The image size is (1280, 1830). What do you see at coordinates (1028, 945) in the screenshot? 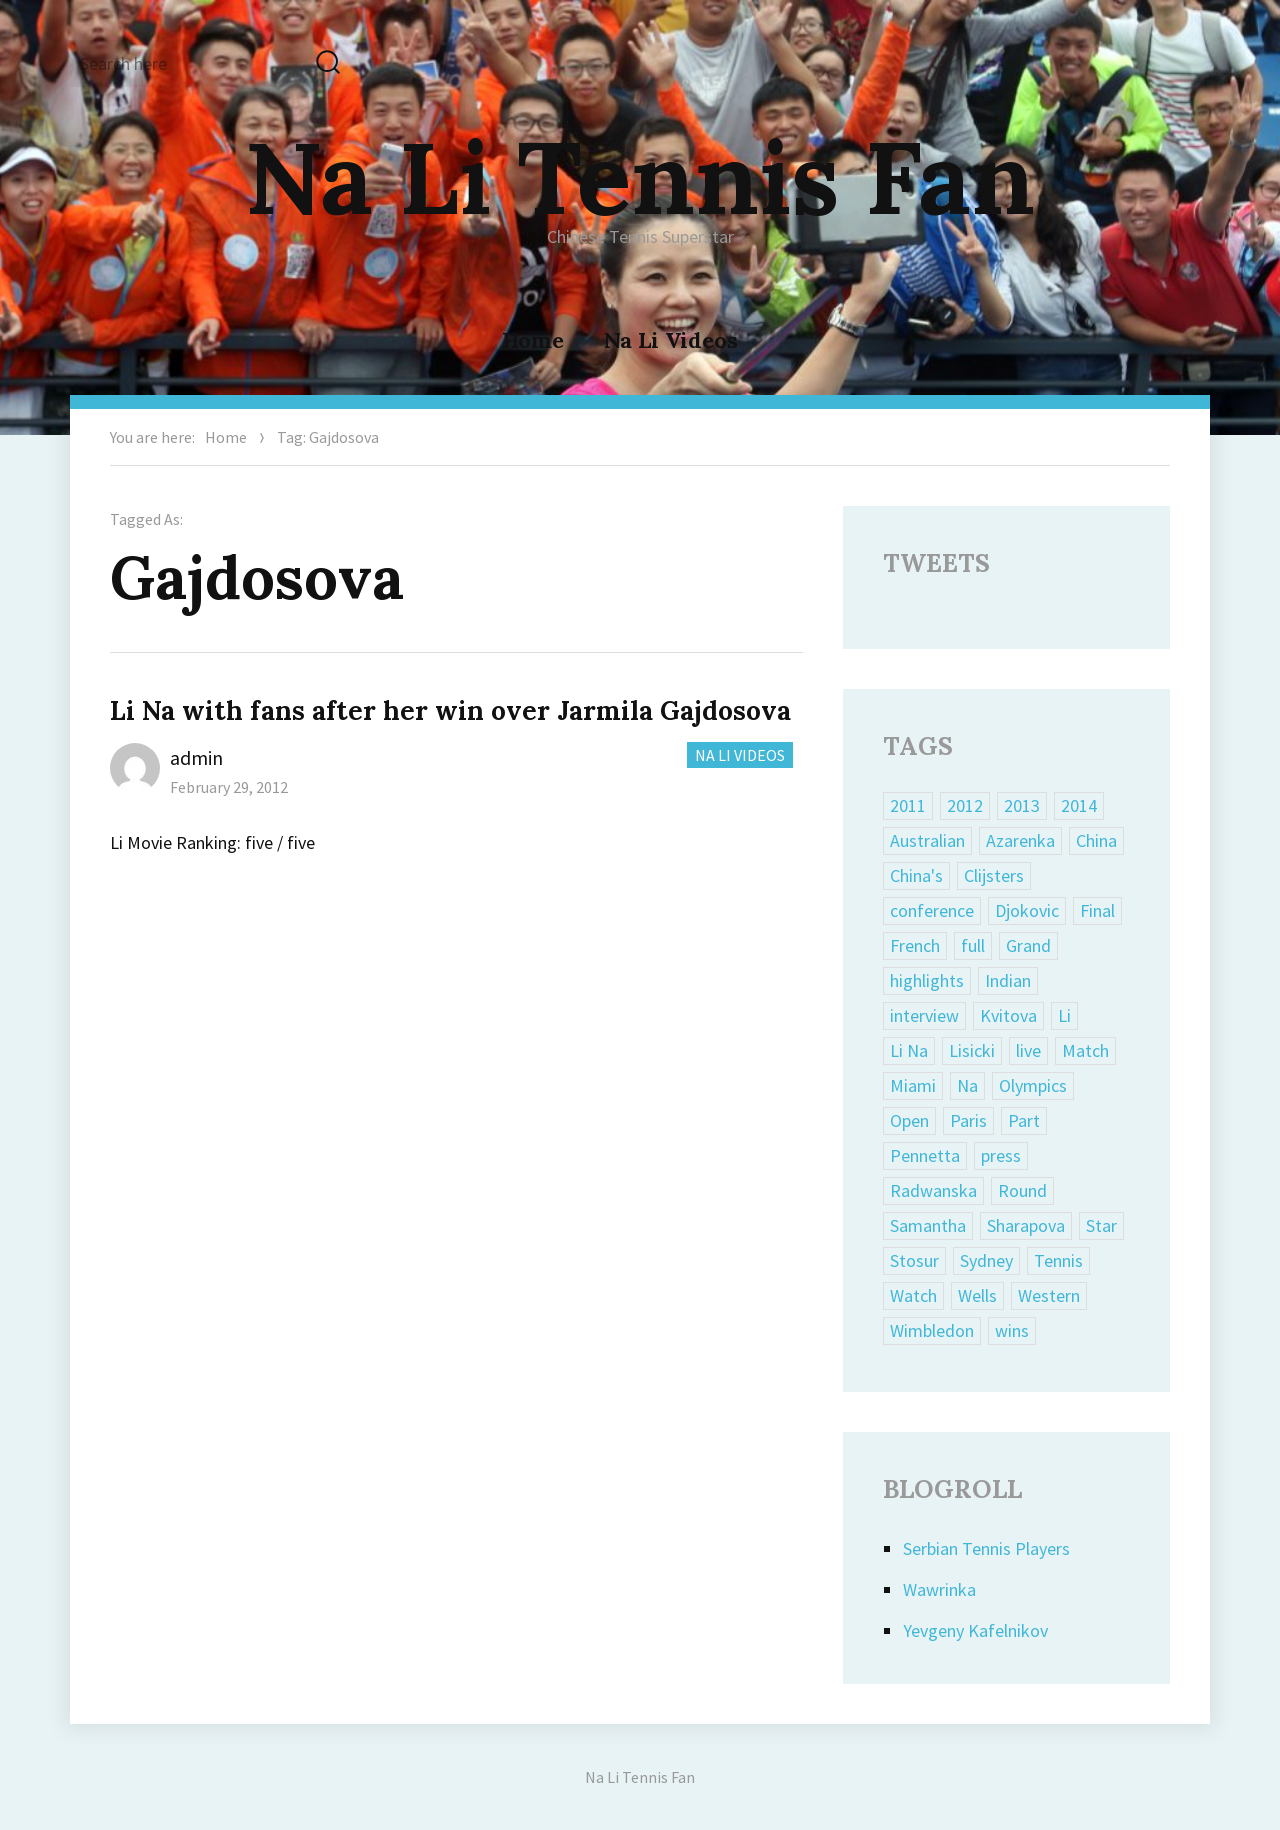
I see `Grand` at bounding box center [1028, 945].